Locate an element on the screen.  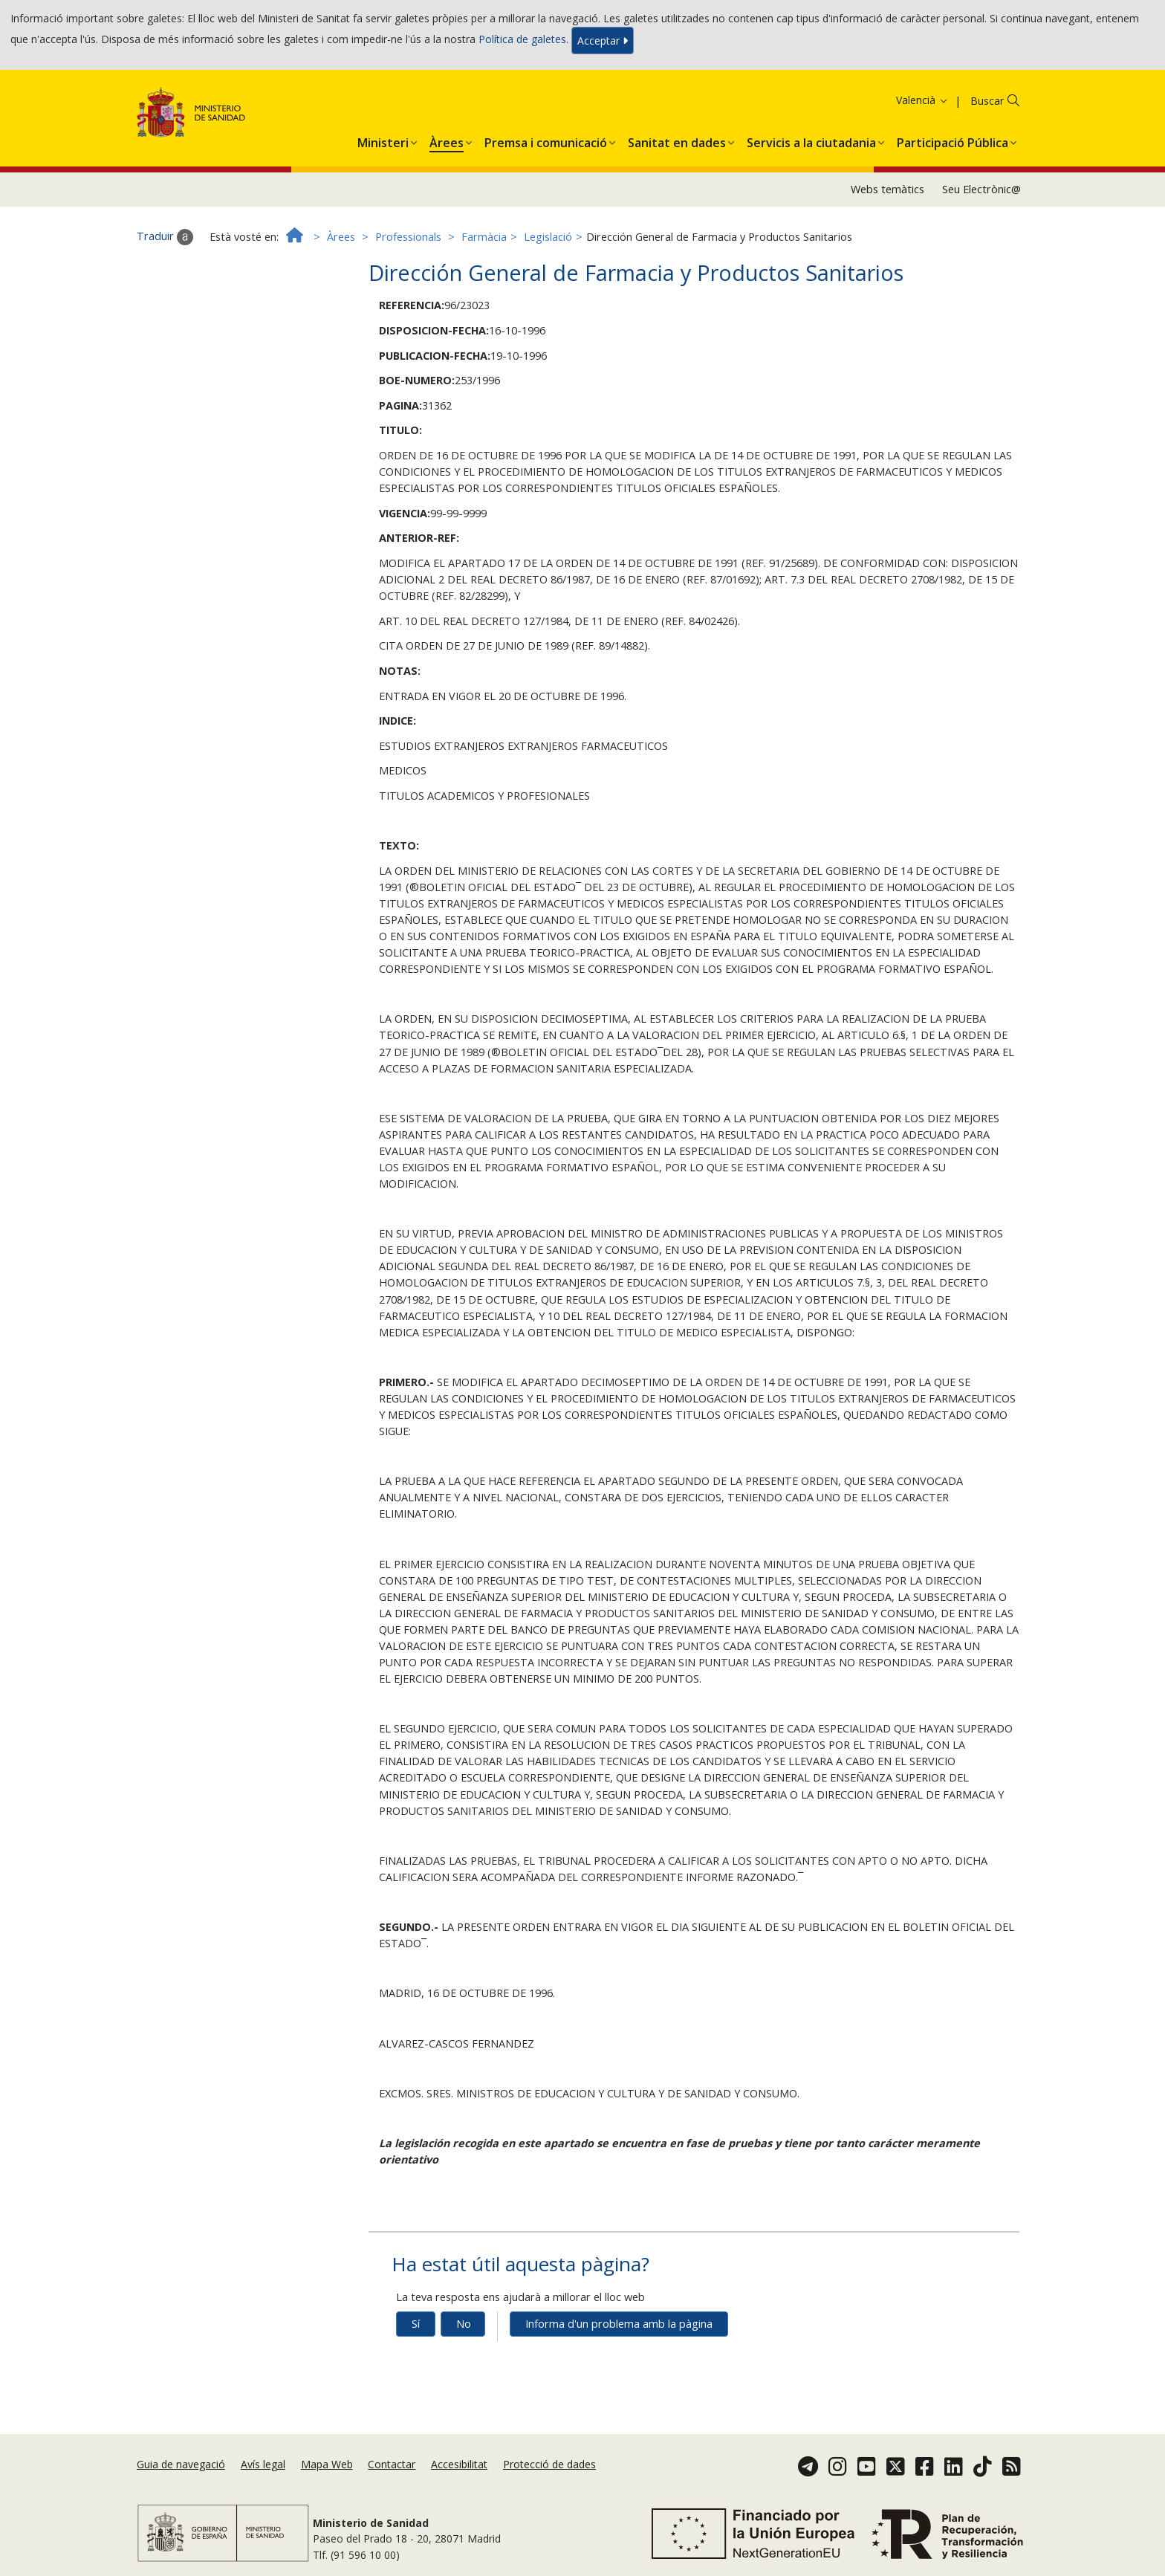
Webs temàtics is located at coordinates (887, 189).